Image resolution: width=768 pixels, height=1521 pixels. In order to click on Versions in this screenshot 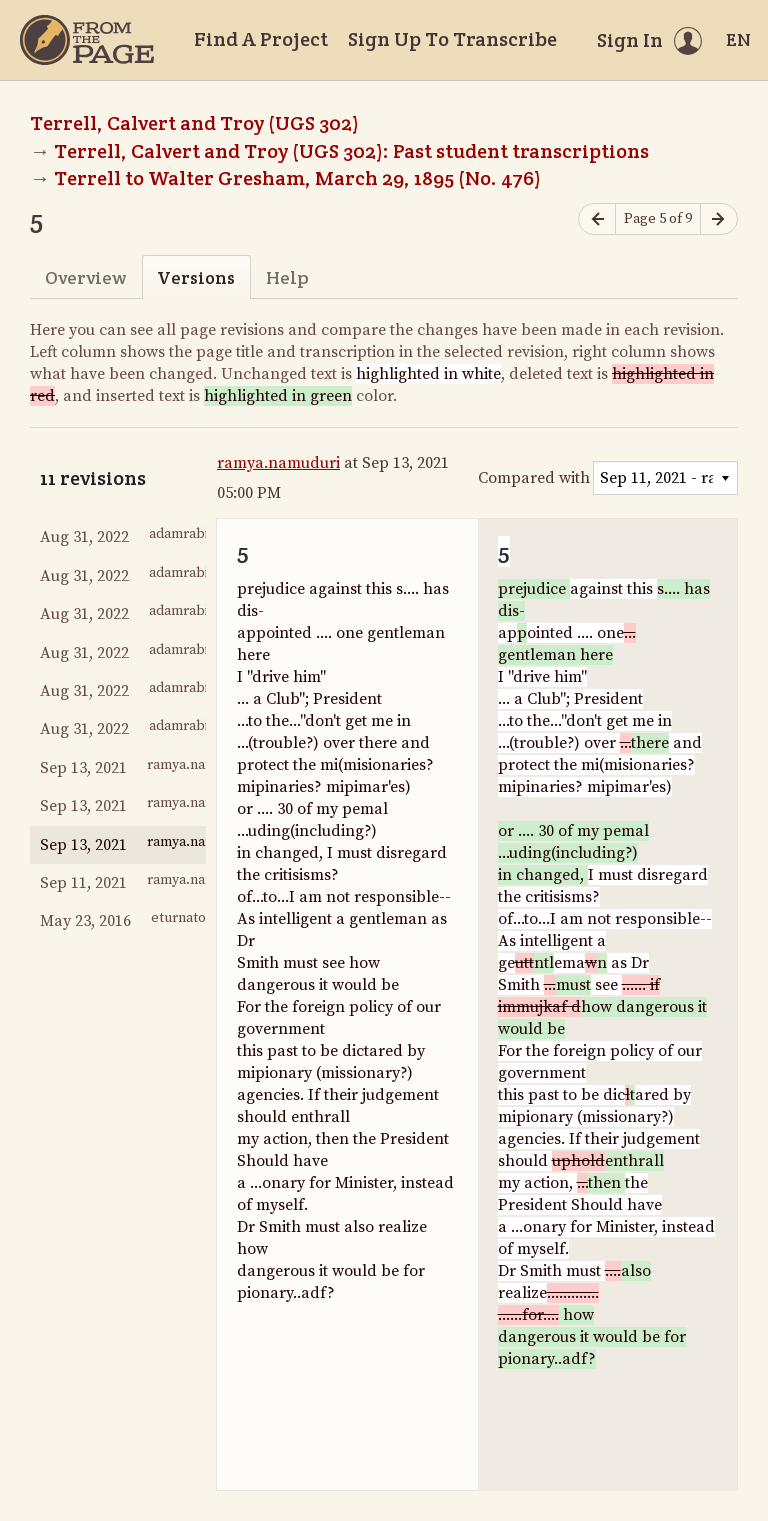, I will do `click(196, 277)`.